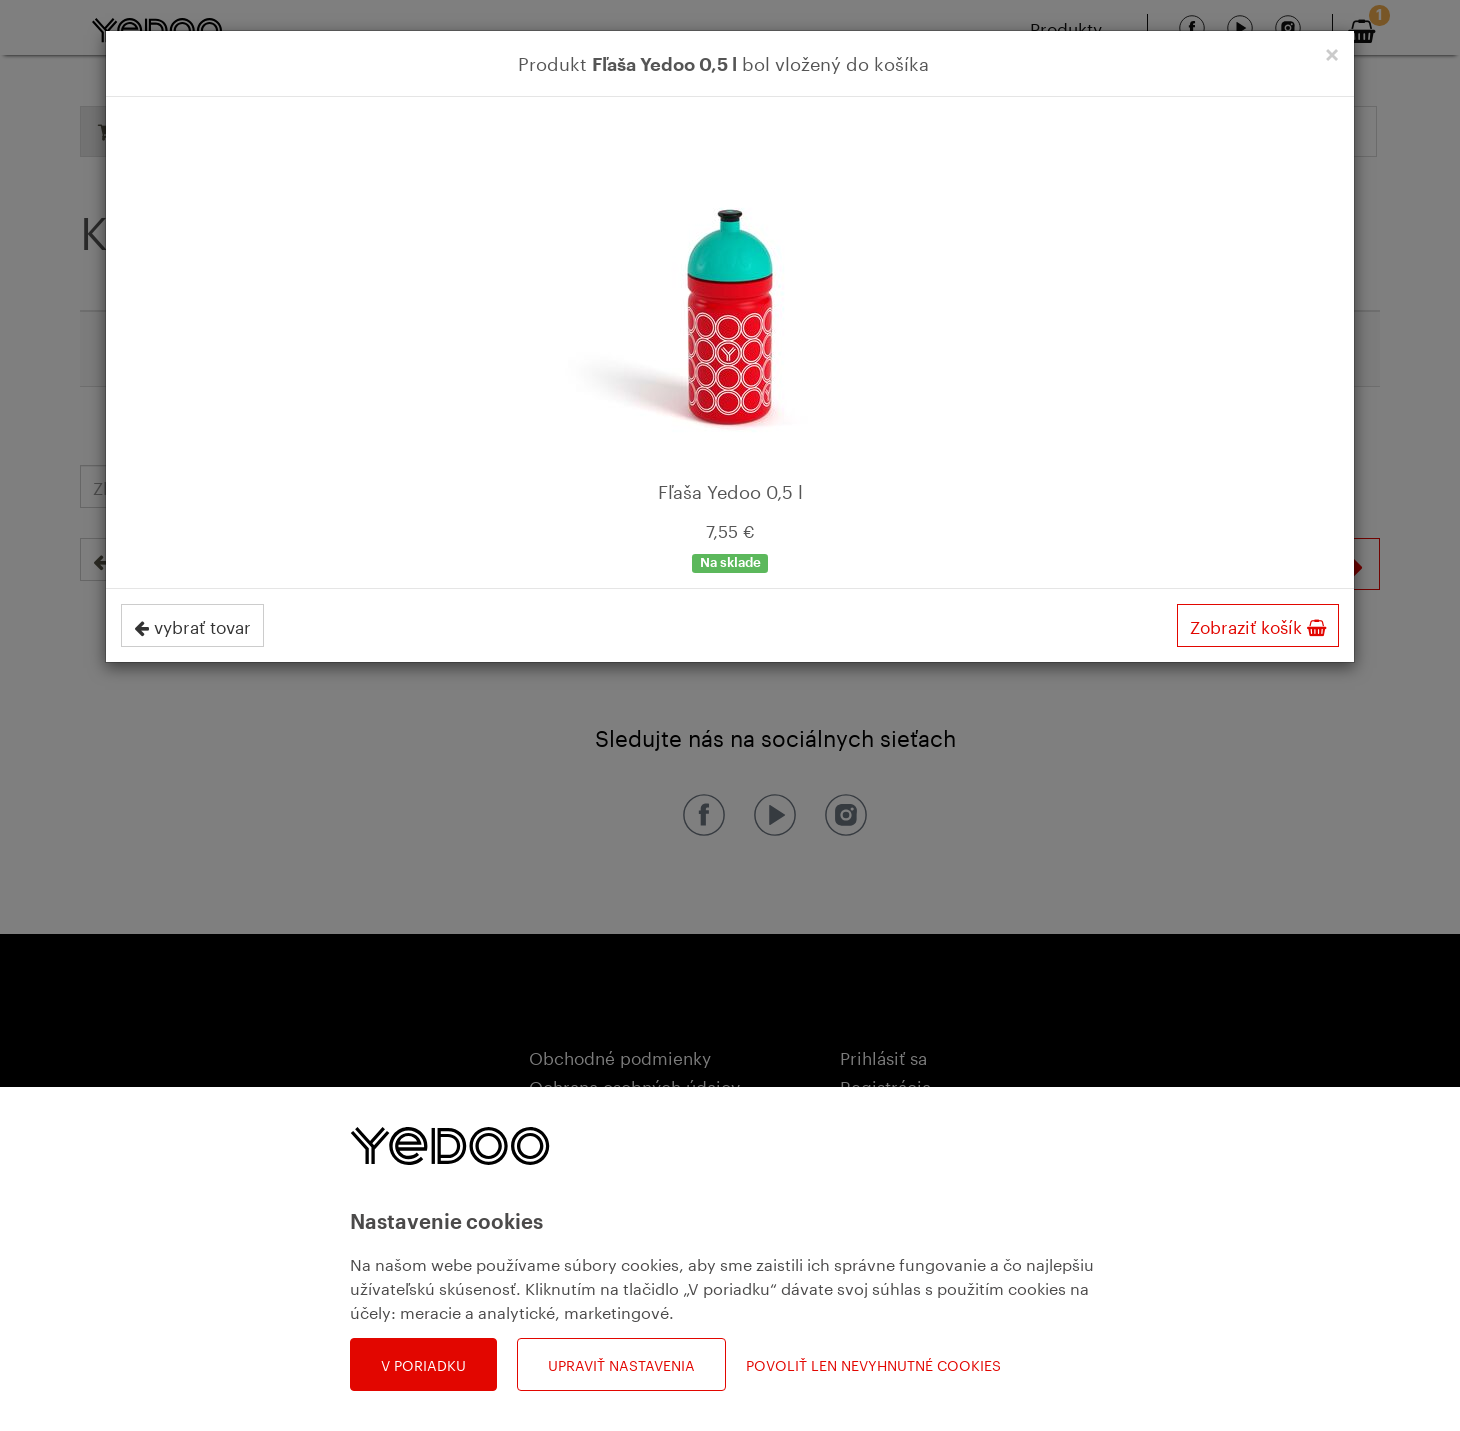 This screenshot has height=1431, width=1460. Describe the element at coordinates (873, 1364) in the screenshot. I see `Povoliť len nevyhnutné cookies` at that location.